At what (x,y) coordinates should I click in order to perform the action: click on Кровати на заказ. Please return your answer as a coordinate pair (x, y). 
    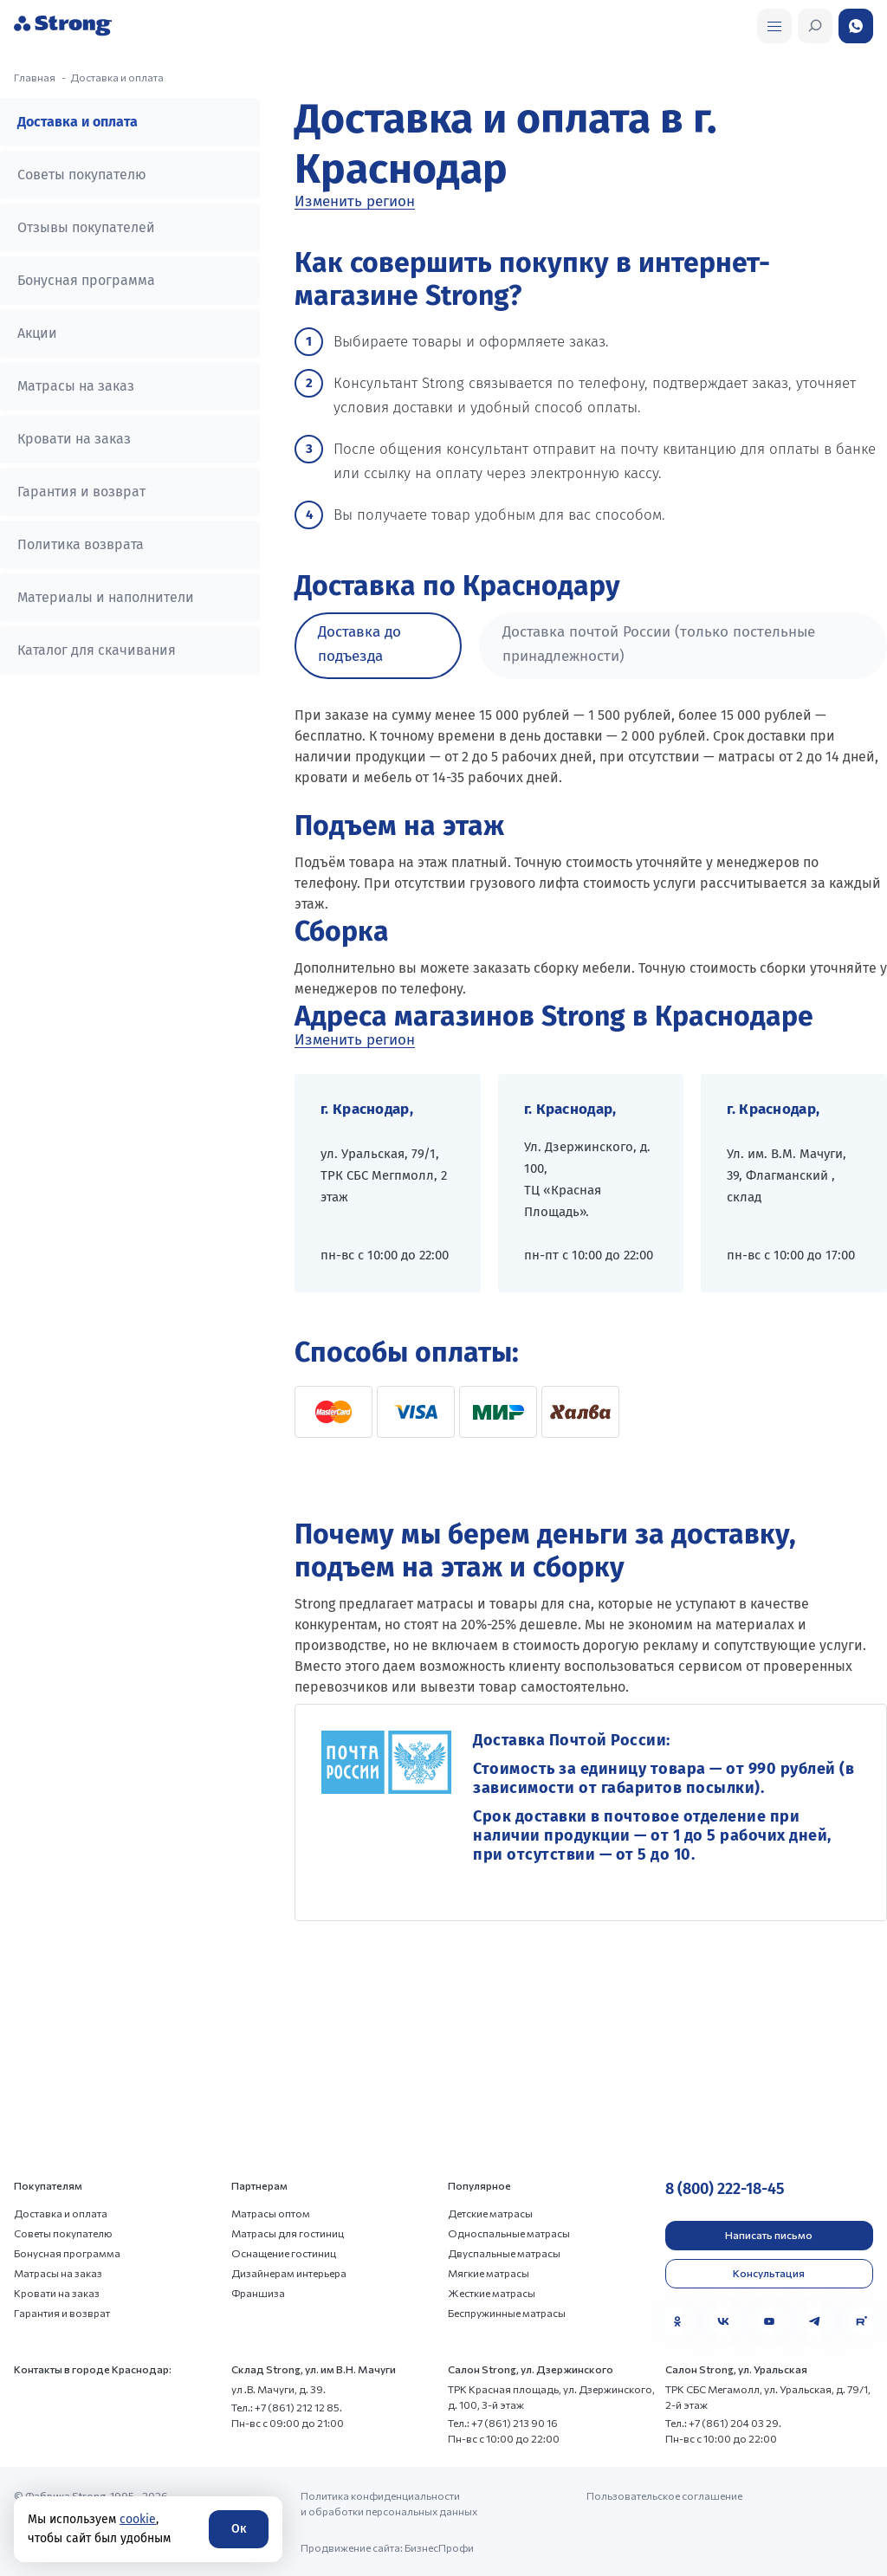
    Looking at the image, I should click on (74, 438).